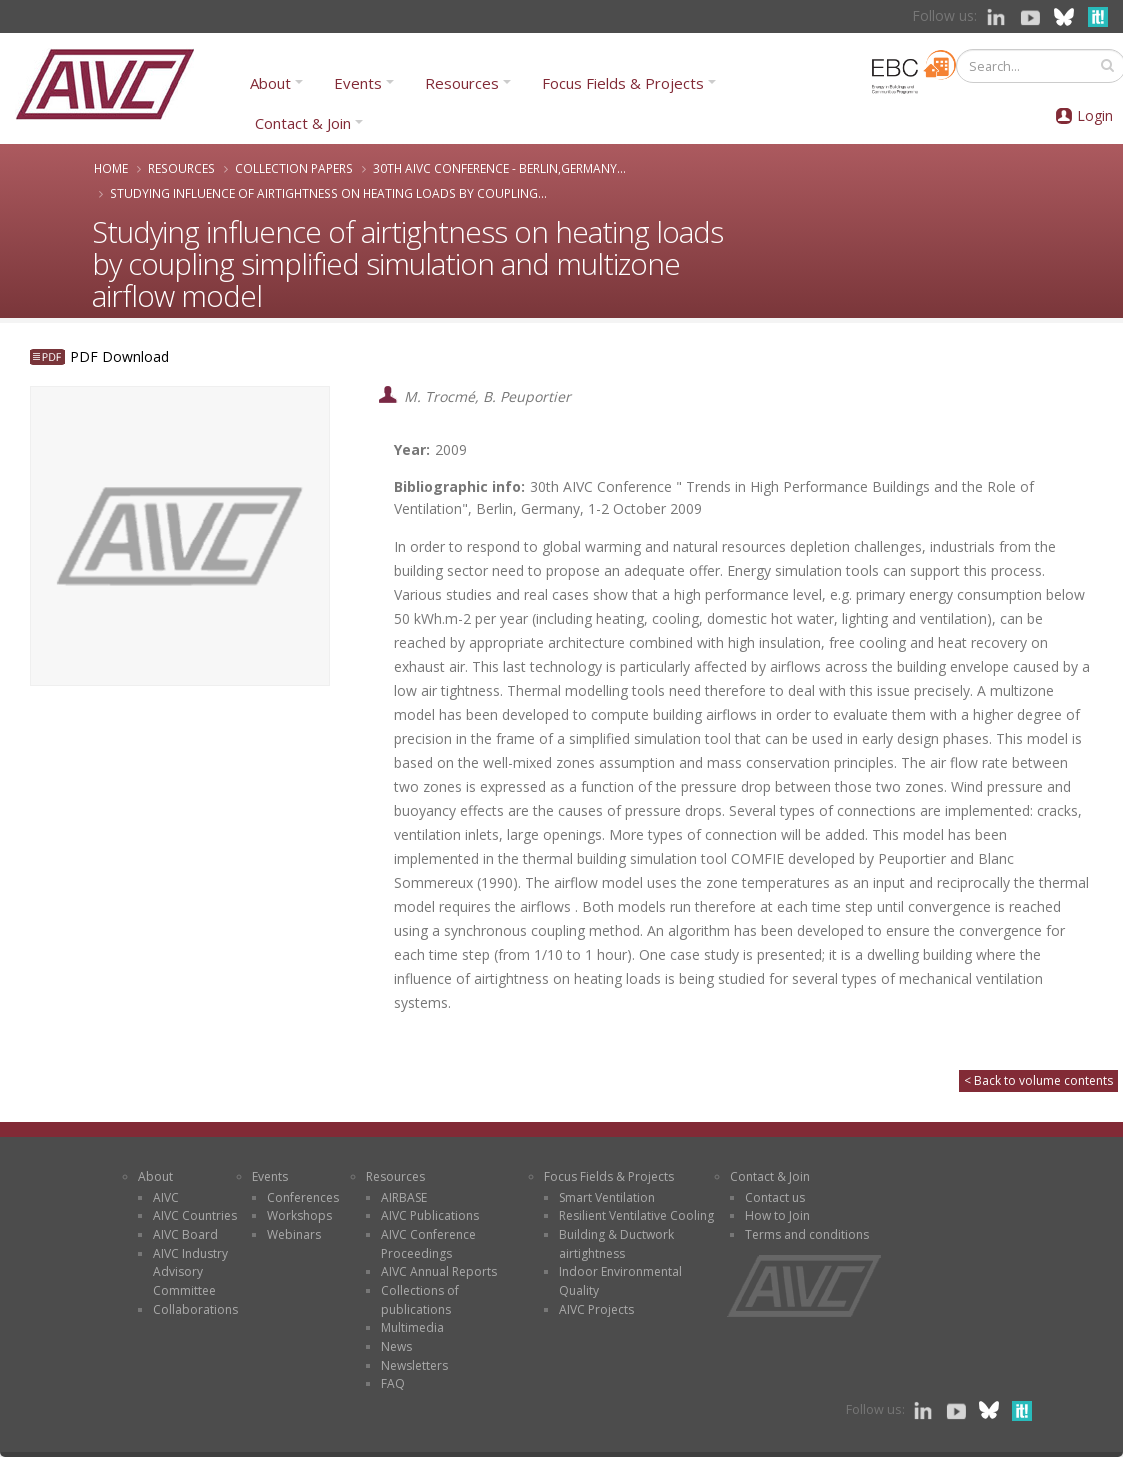  Describe the element at coordinates (393, 1383) in the screenshot. I see `FAQ` at that location.